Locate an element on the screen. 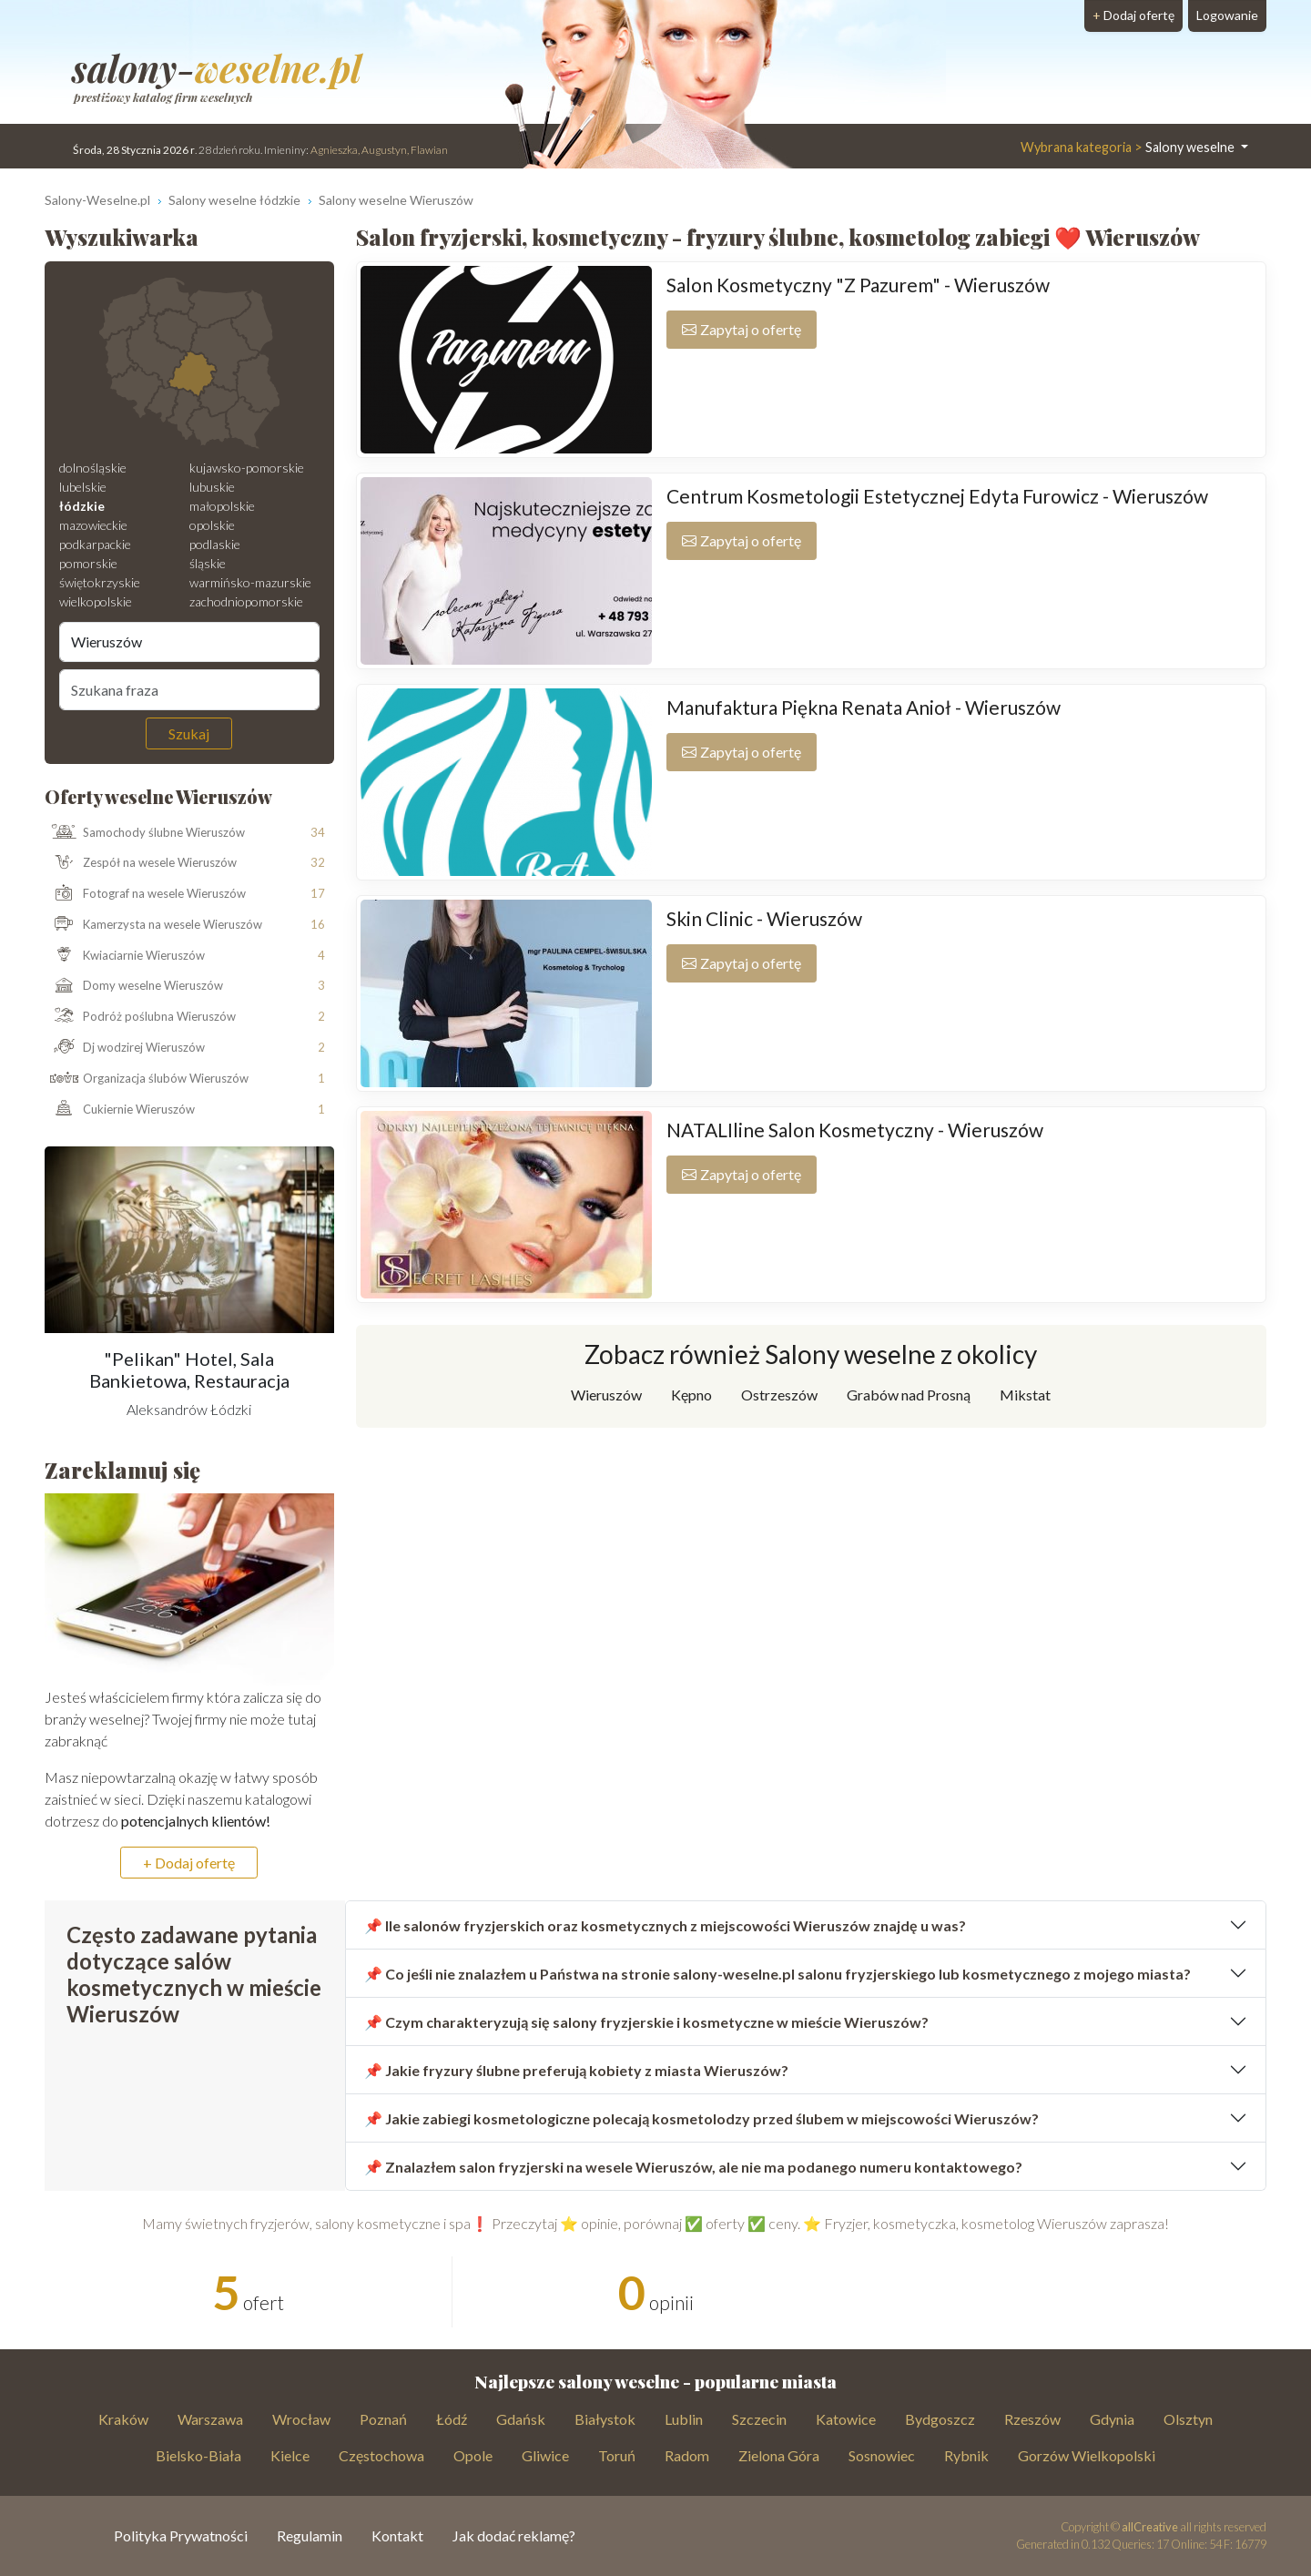  wielkopolskie is located at coordinates (95, 601).